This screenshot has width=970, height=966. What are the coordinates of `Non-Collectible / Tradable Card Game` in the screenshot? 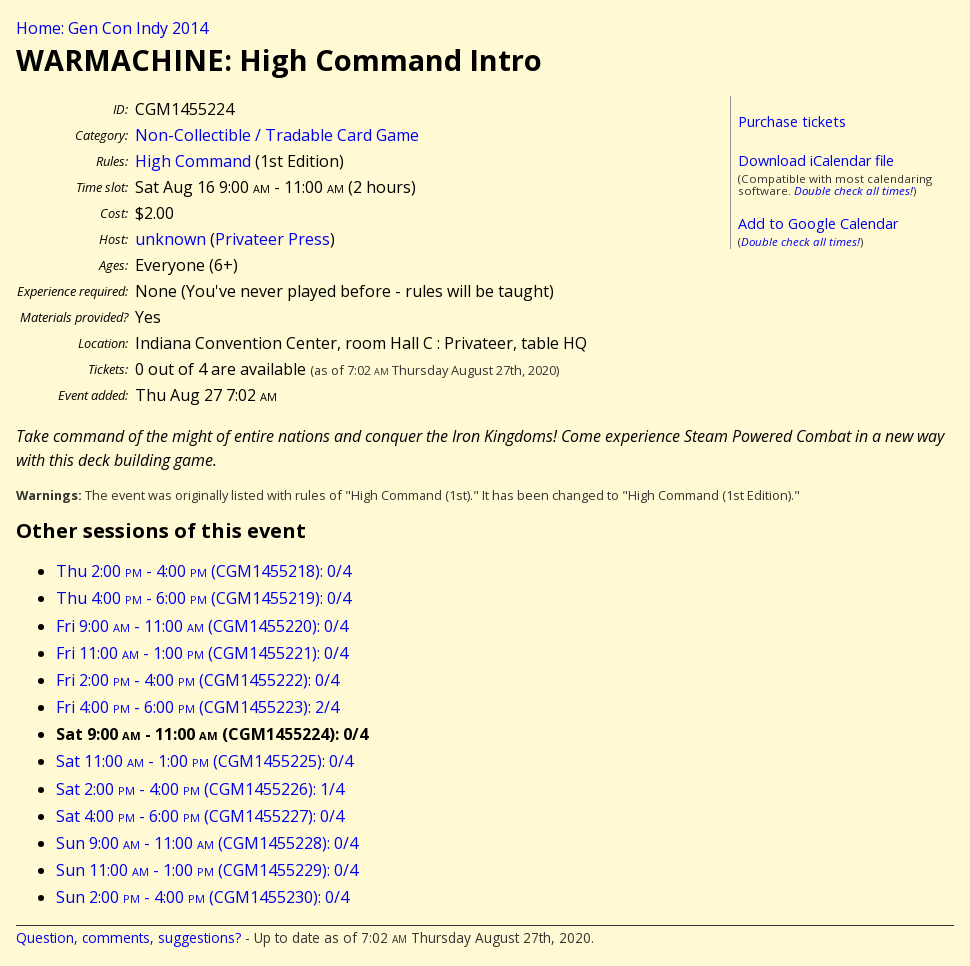 It's located at (277, 135).